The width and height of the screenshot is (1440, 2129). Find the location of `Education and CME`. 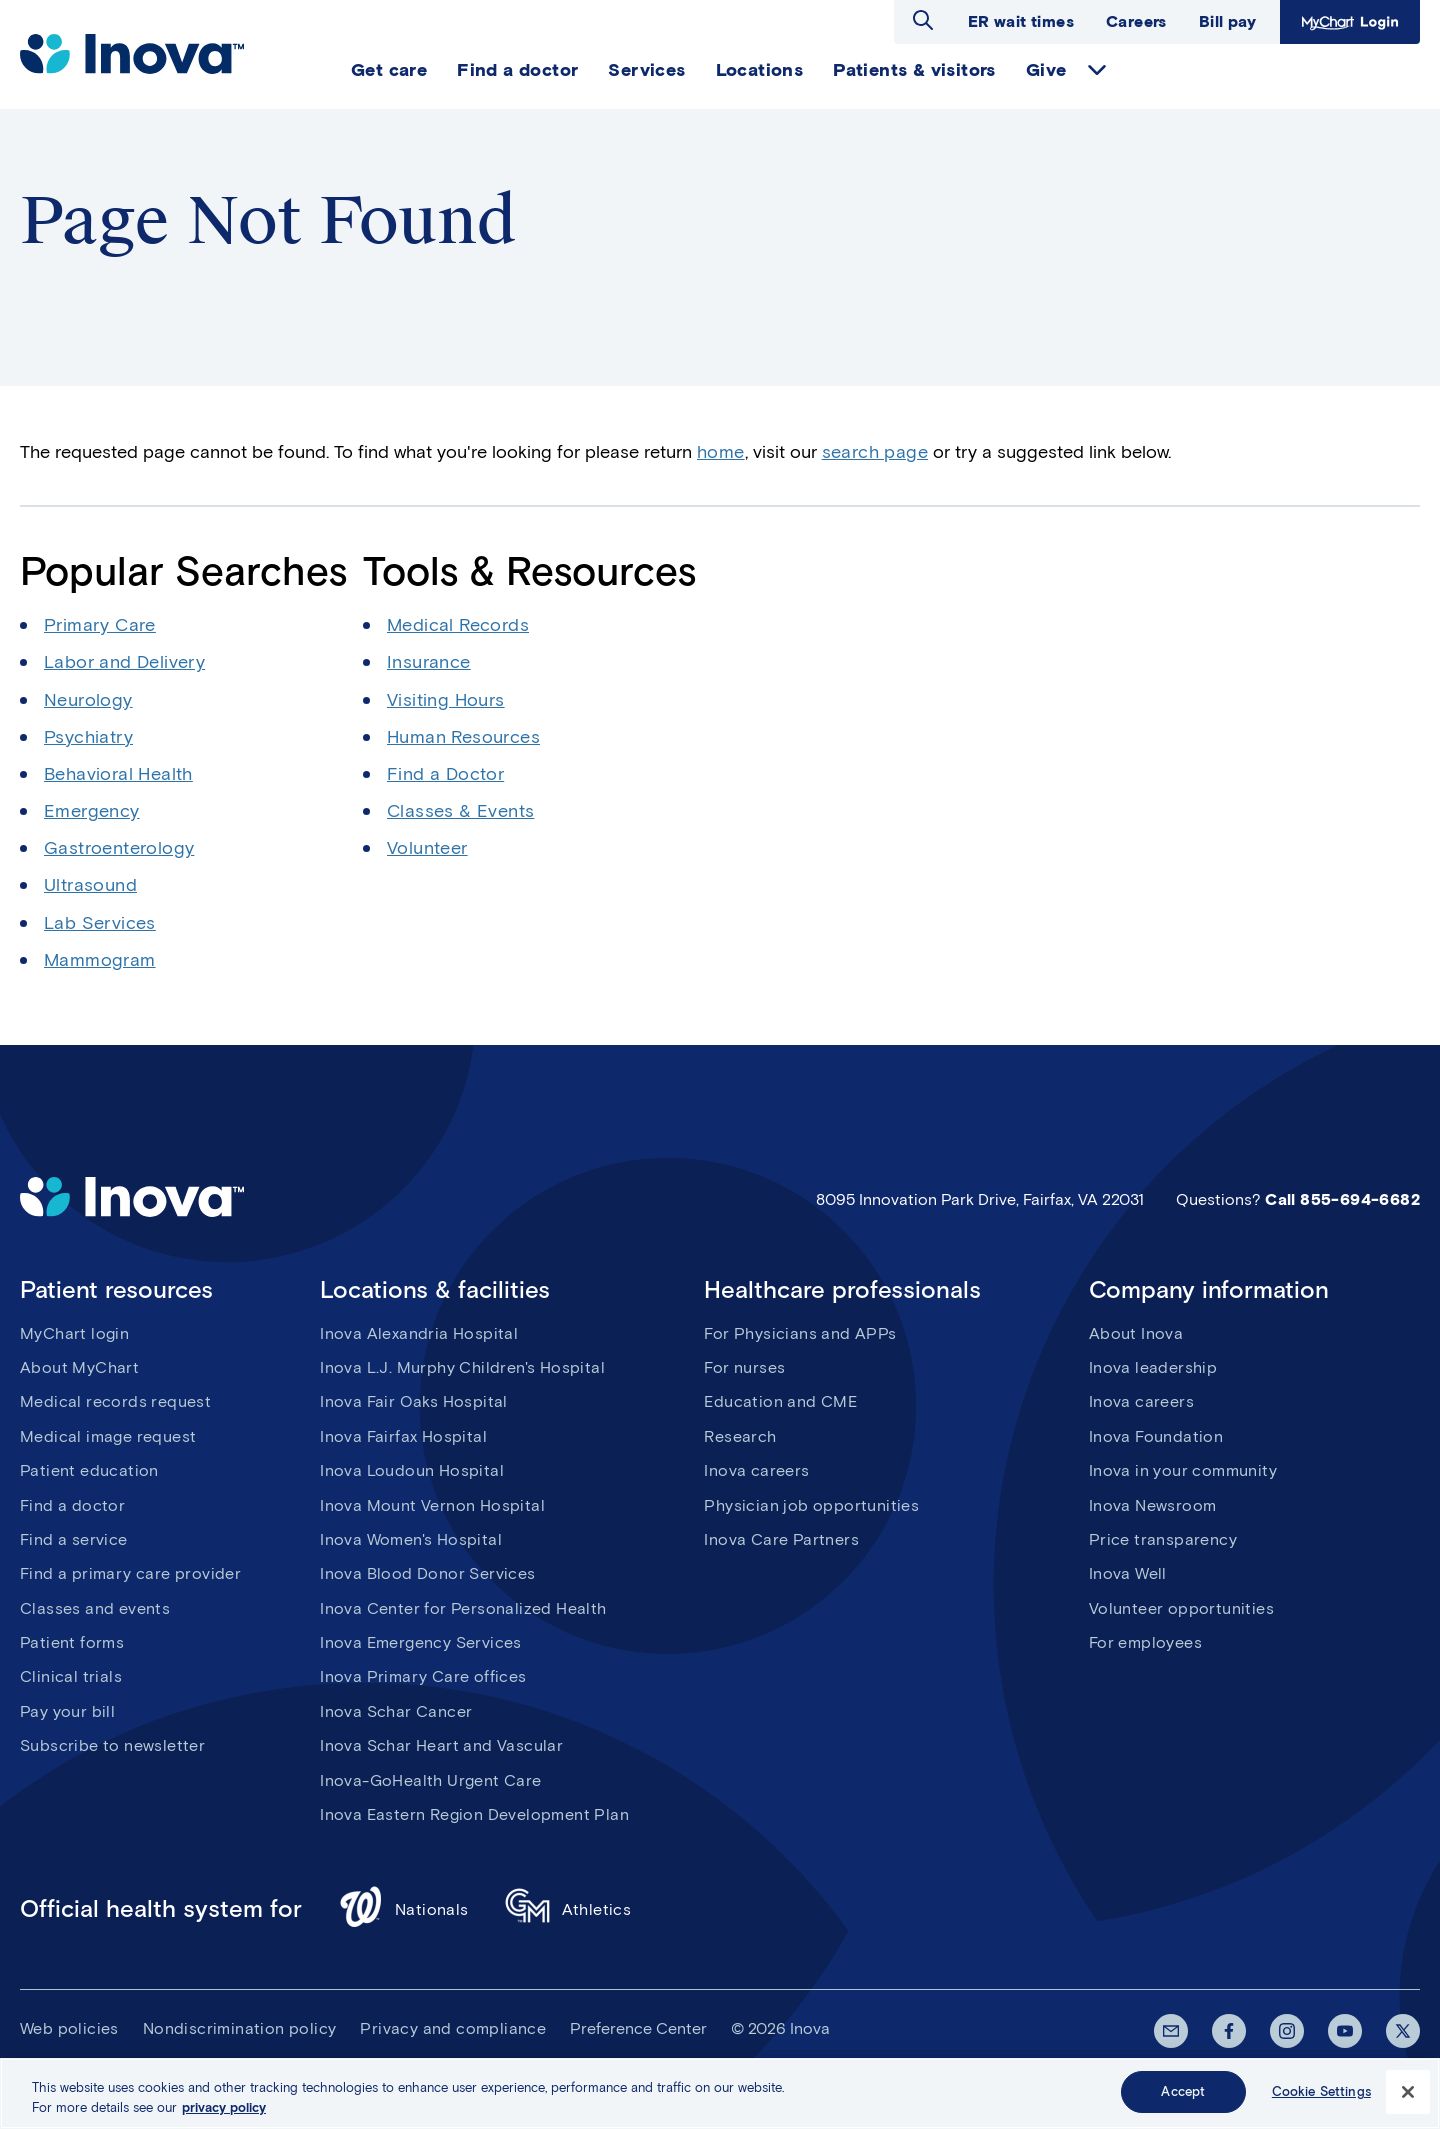

Education and CME is located at coordinates (780, 1401).